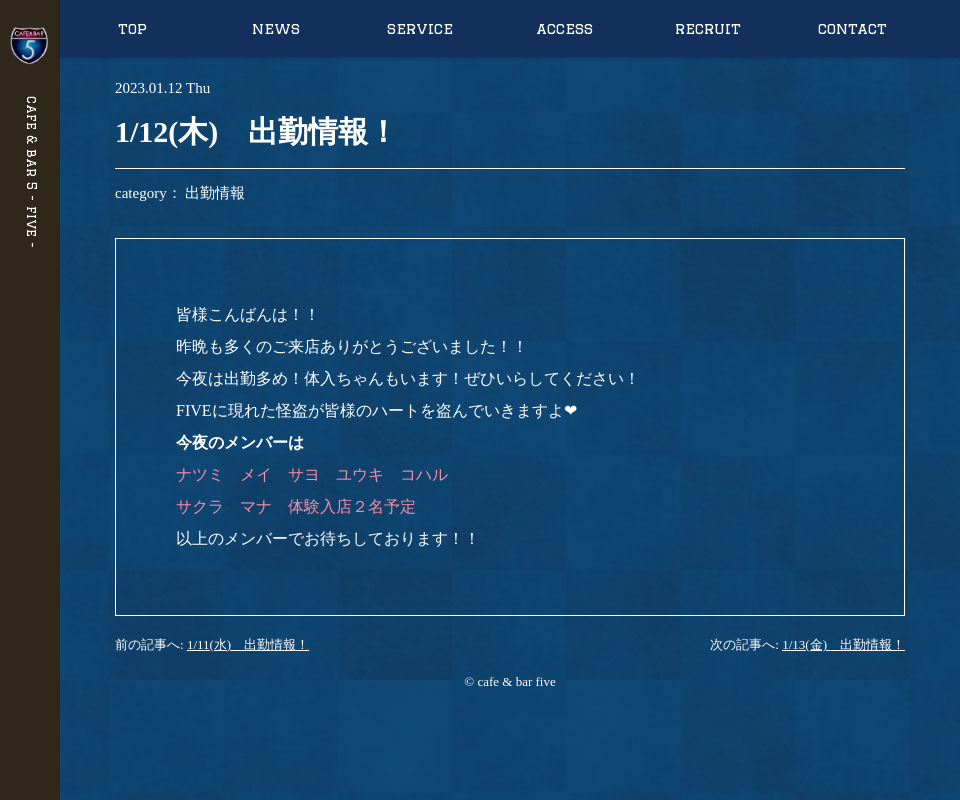  I want to click on access, so click(564, 28).